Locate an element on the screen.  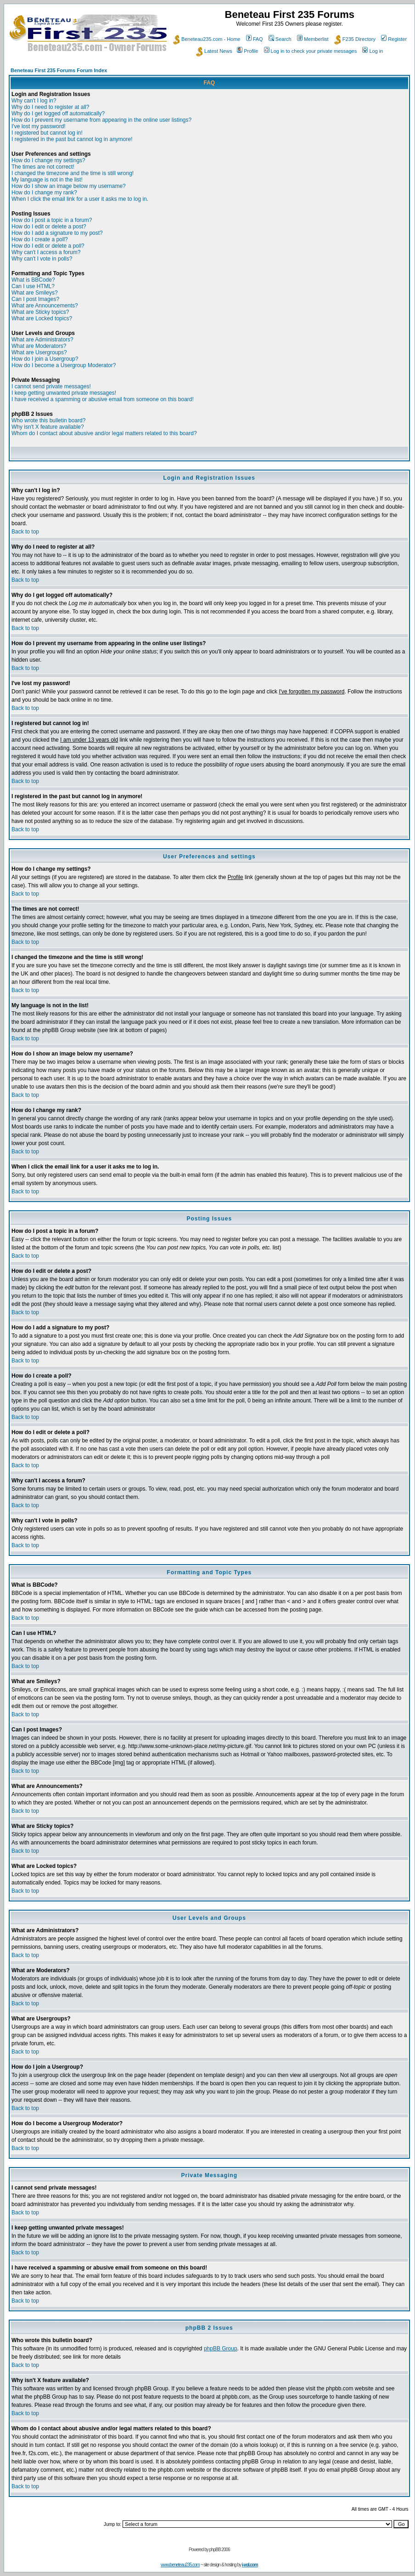
phpBB 2006 is located at coordinates (219, 2549).